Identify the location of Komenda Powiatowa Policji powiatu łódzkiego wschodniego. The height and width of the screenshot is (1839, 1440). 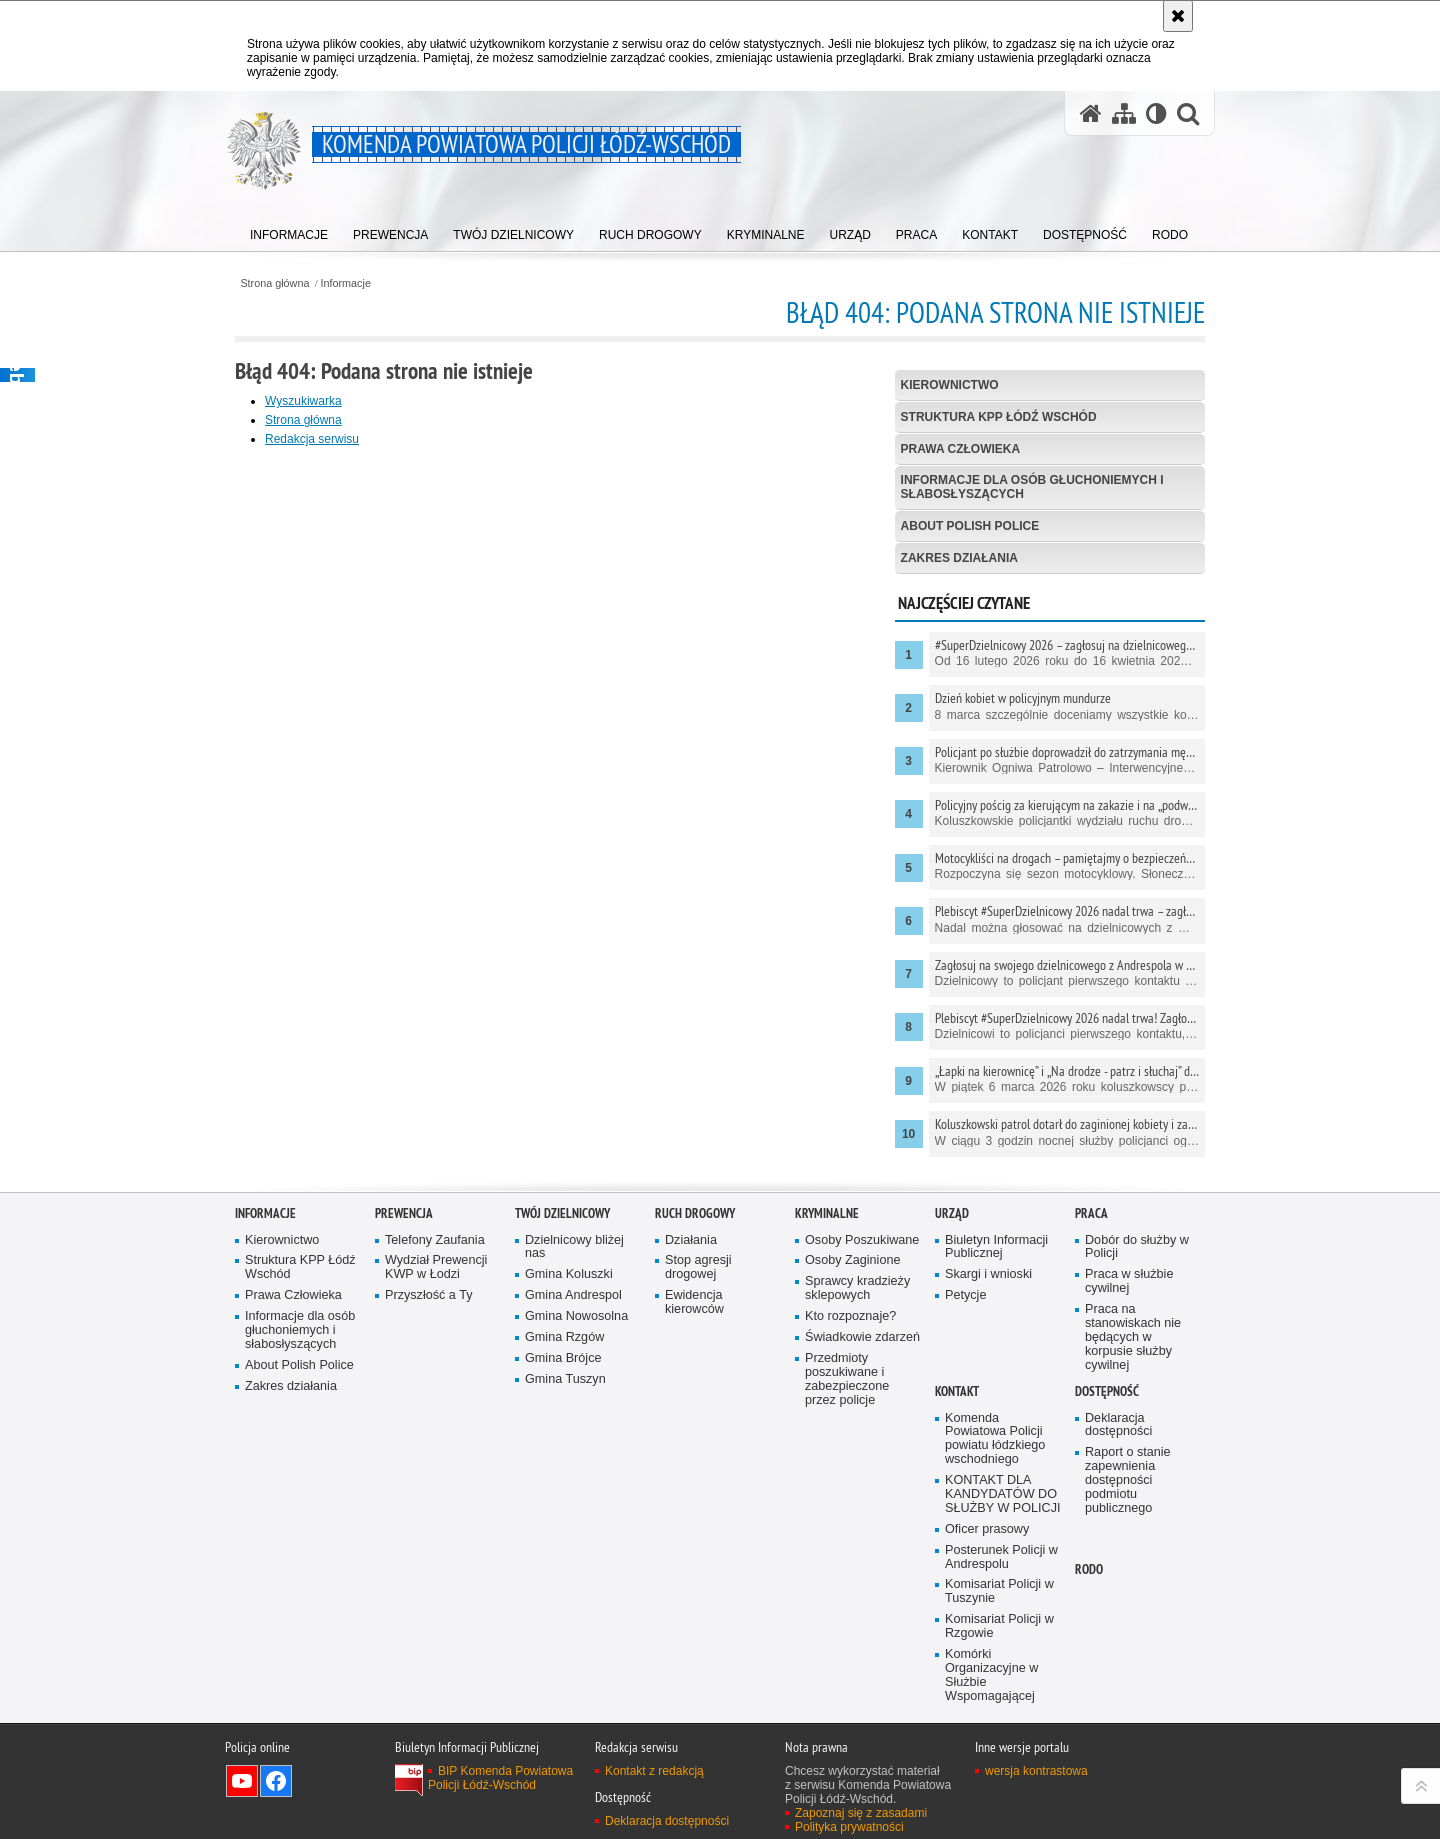
(995, 1439).